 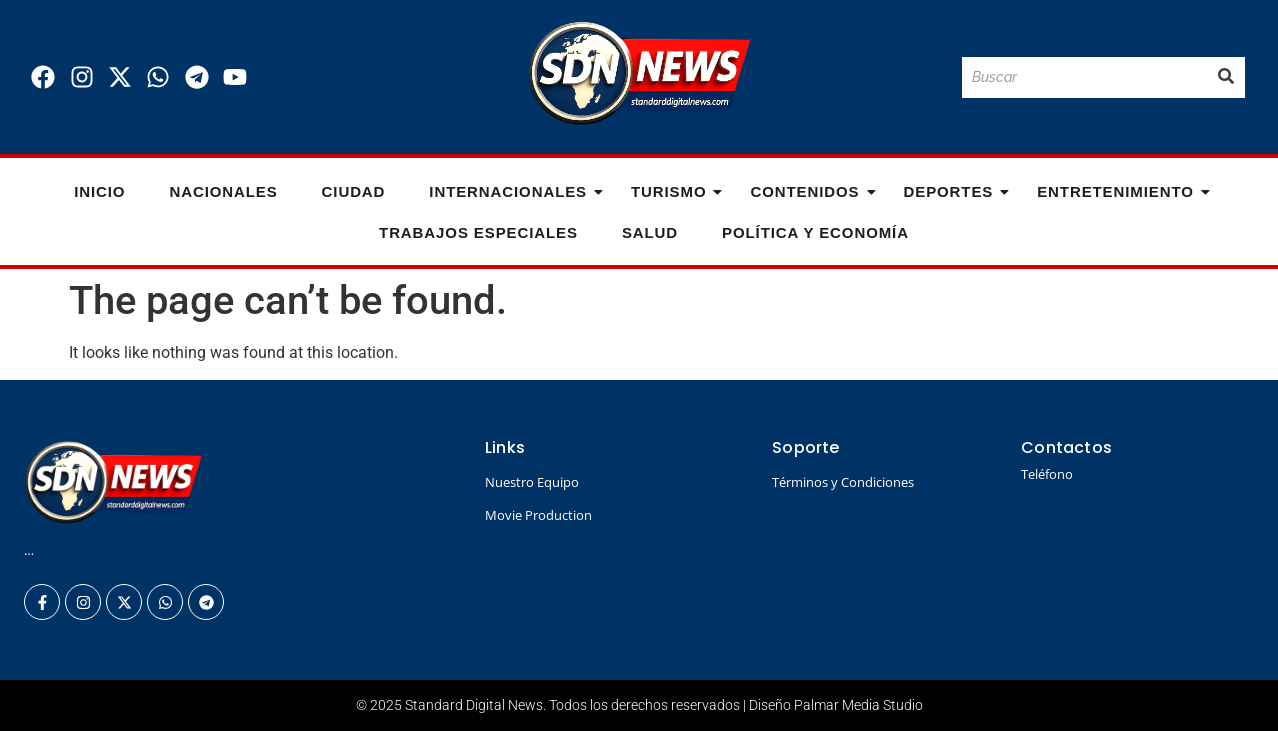 I want to click on Deportes, so click(x=955, y=191).